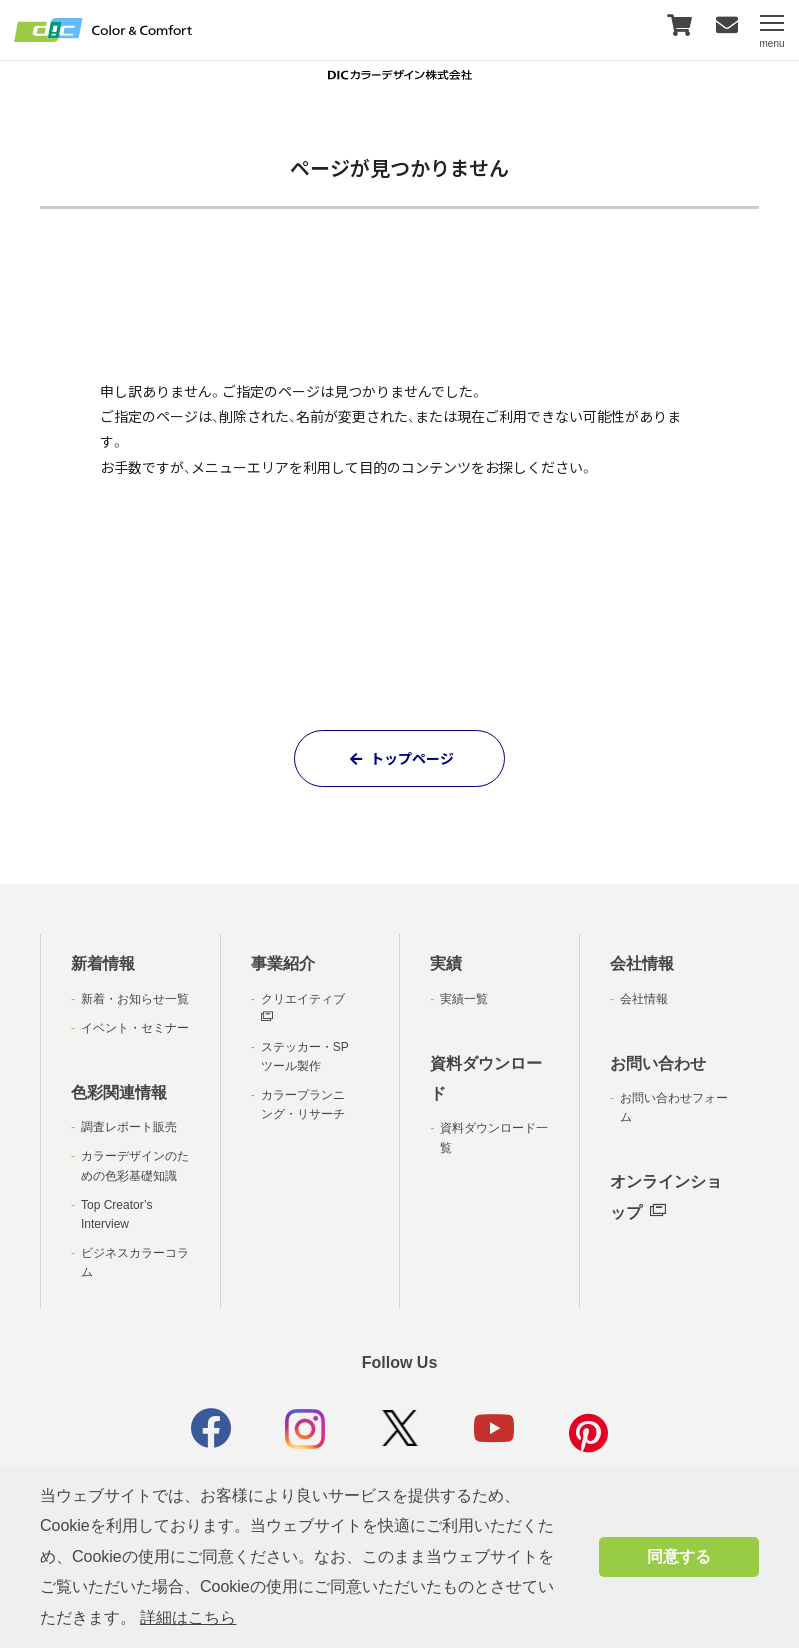 This screenshot has width=799, height=1648. Describe the element at coordinates (135, 1028) in the screenshot. I see `イベント・セミナー` at that location.